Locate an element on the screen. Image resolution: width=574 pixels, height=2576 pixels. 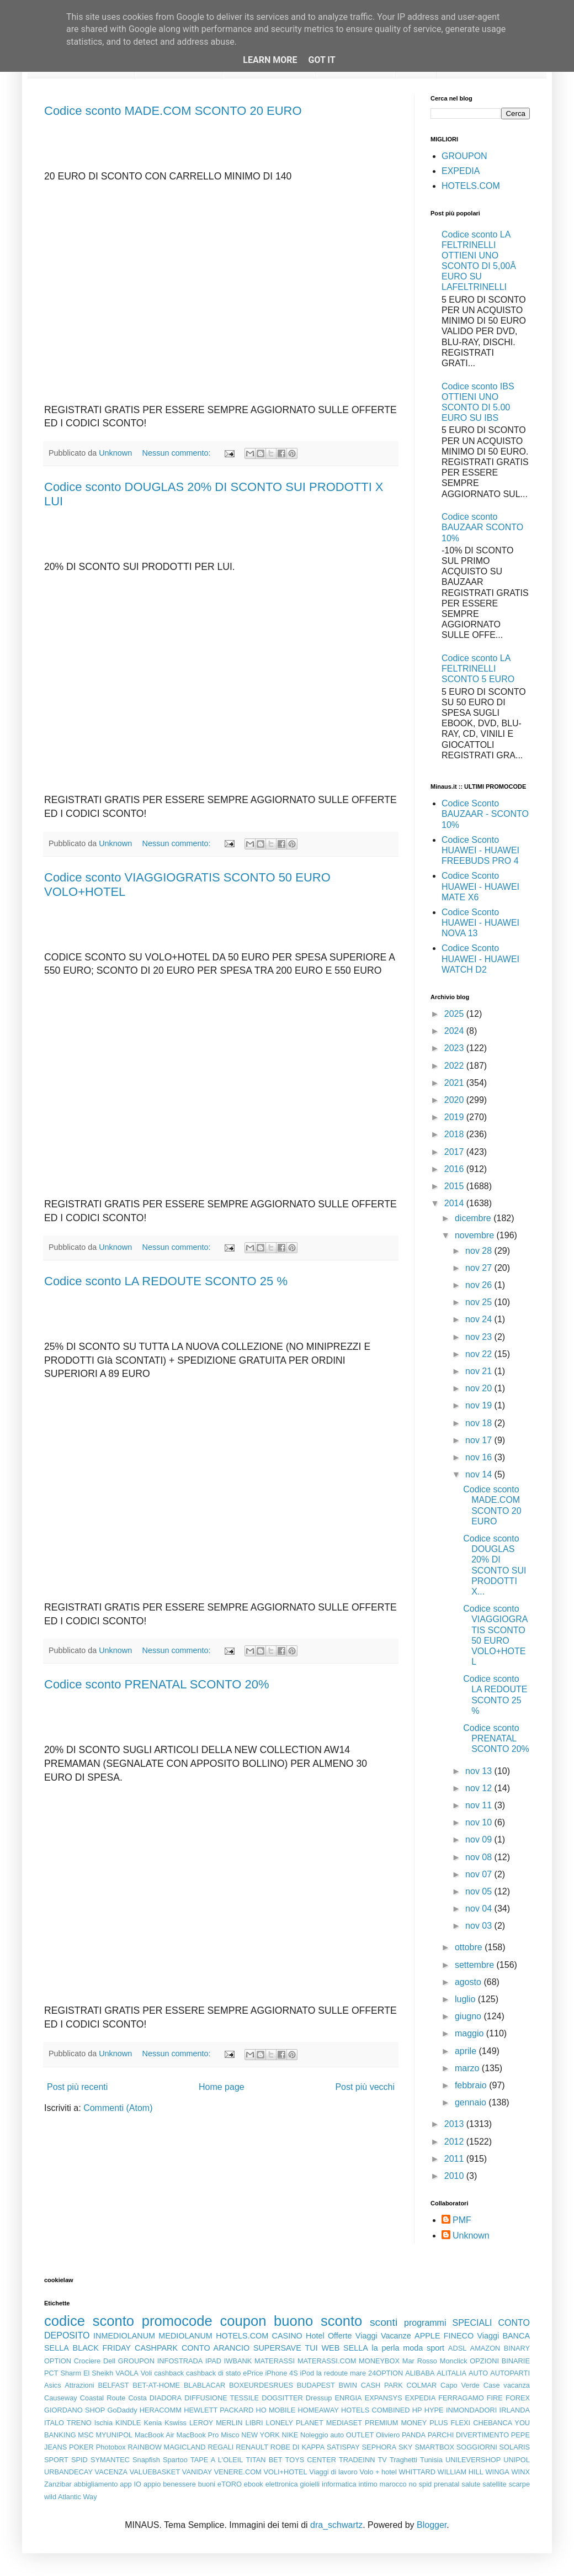
ottobre is located at coordinates (470, 1947).